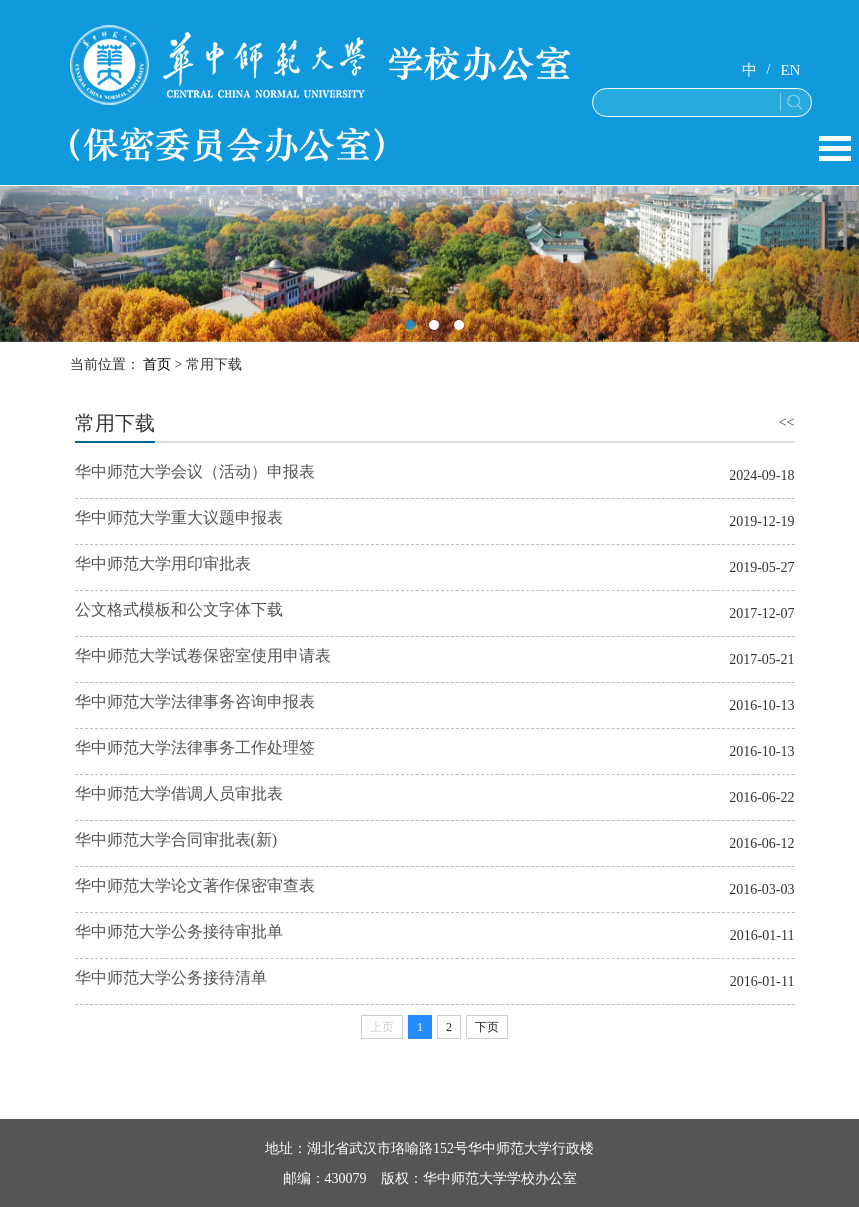  I want to click on 华中师范大学公务接待审批单, so click(179, 931).